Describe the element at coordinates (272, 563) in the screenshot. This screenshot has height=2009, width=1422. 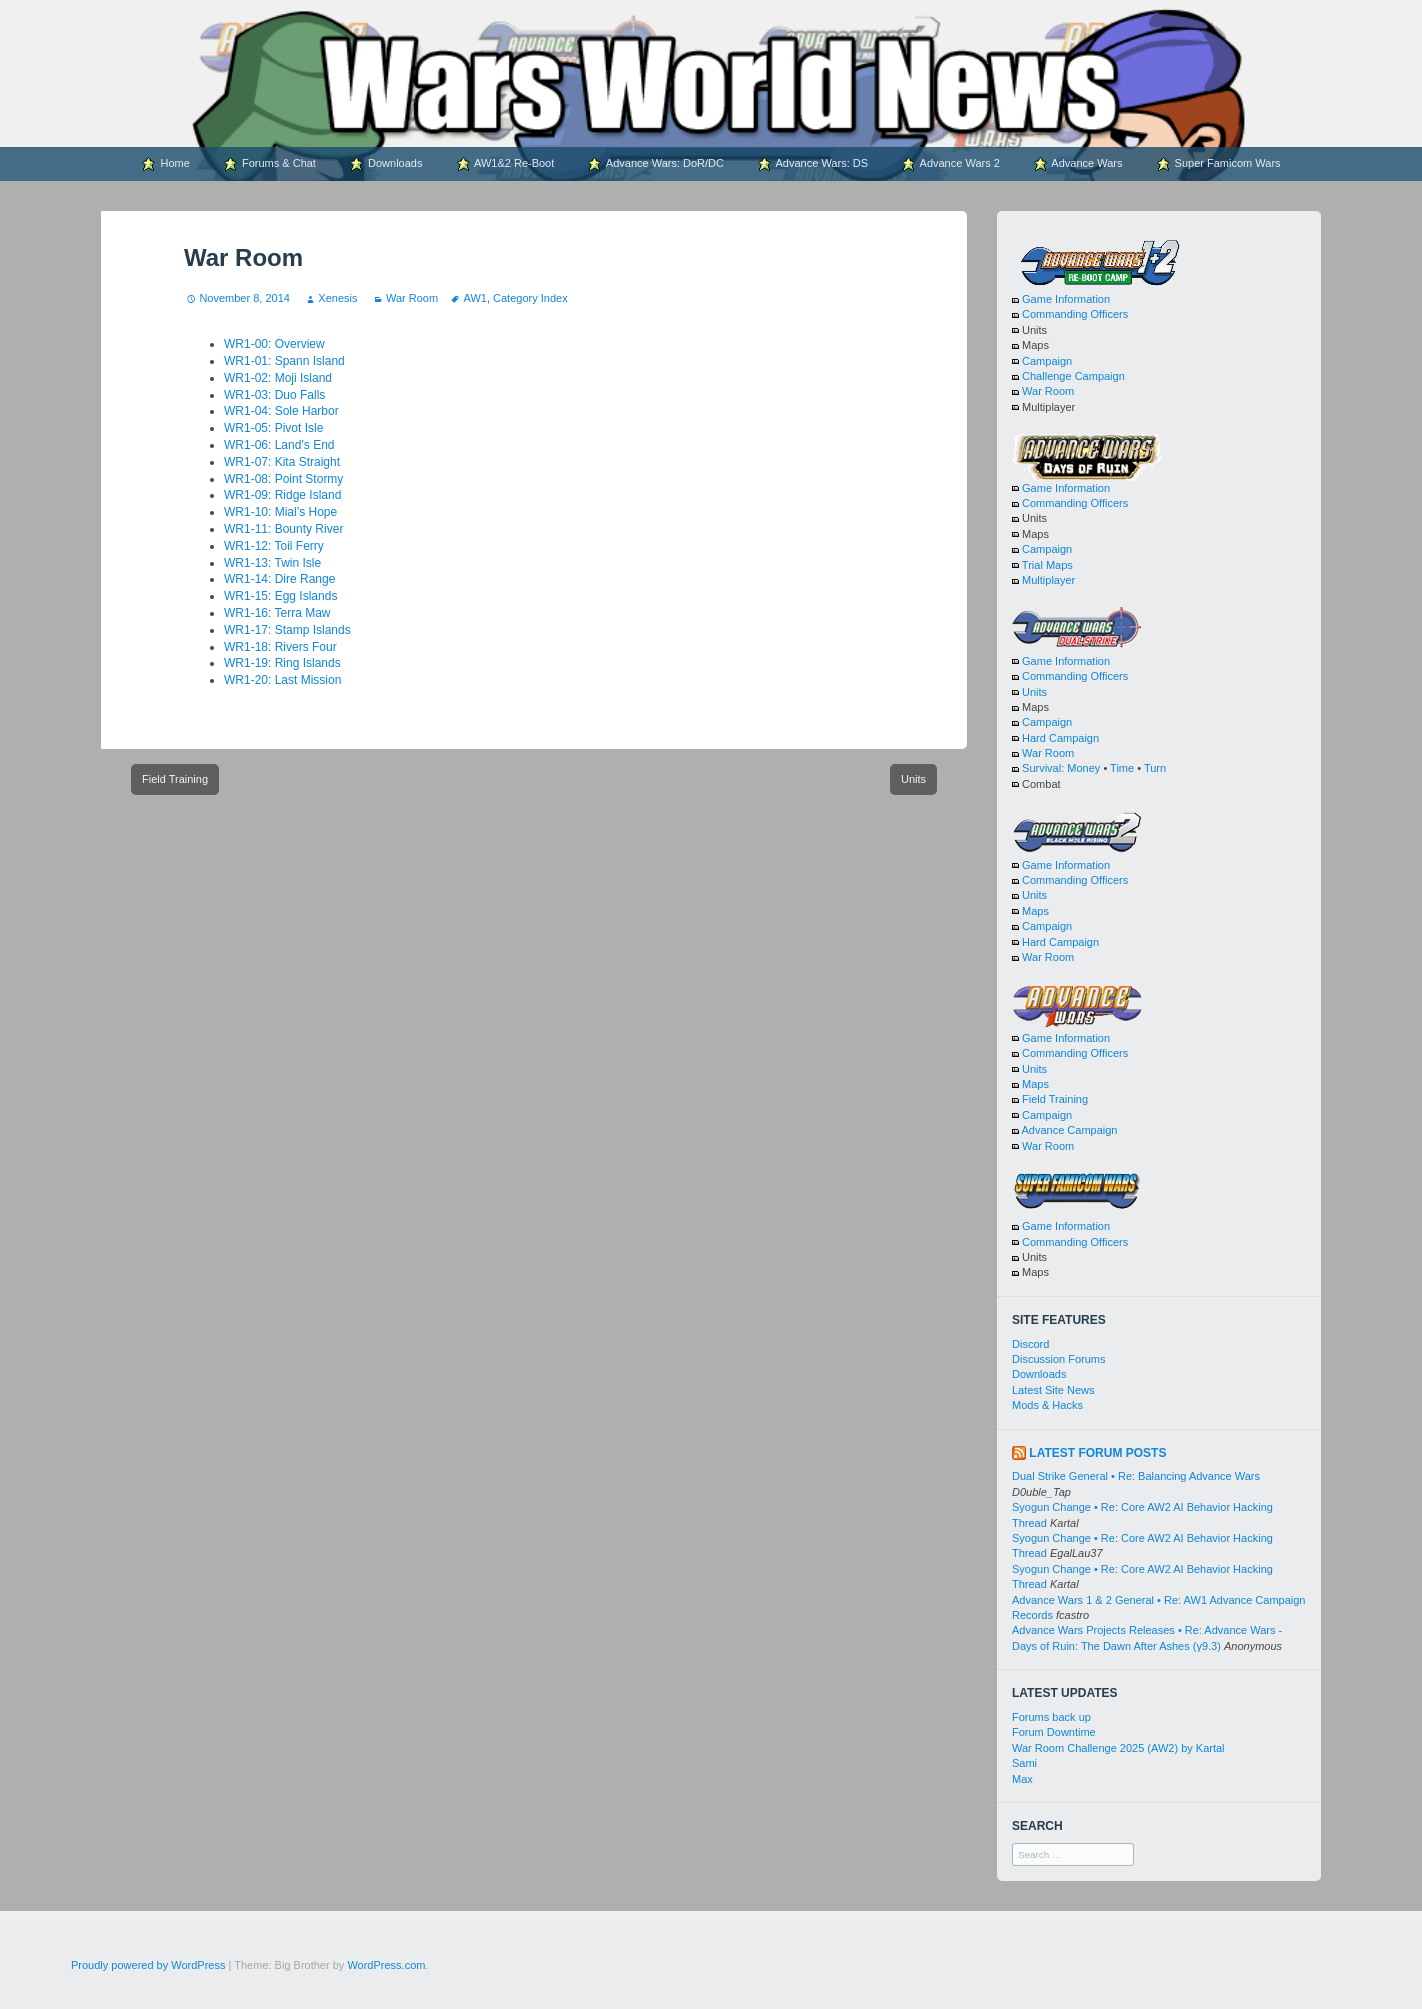
I see `WR1-13: Twin Isle` at that location.